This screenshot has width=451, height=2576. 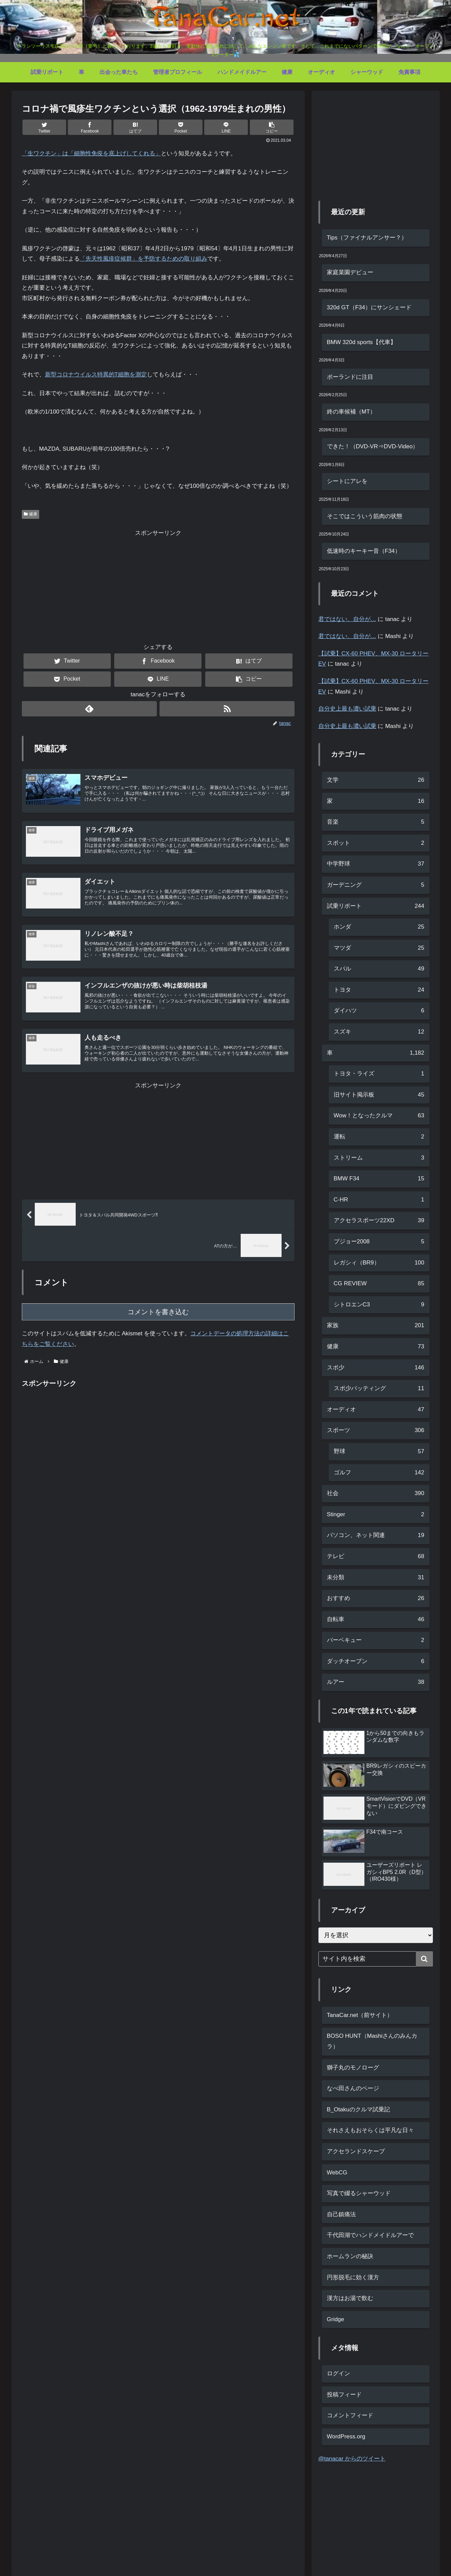 What do you see at coordinates (375, 1640) in the screenshot?
I see `バーベキュー` at bounding box center [375, 1640].